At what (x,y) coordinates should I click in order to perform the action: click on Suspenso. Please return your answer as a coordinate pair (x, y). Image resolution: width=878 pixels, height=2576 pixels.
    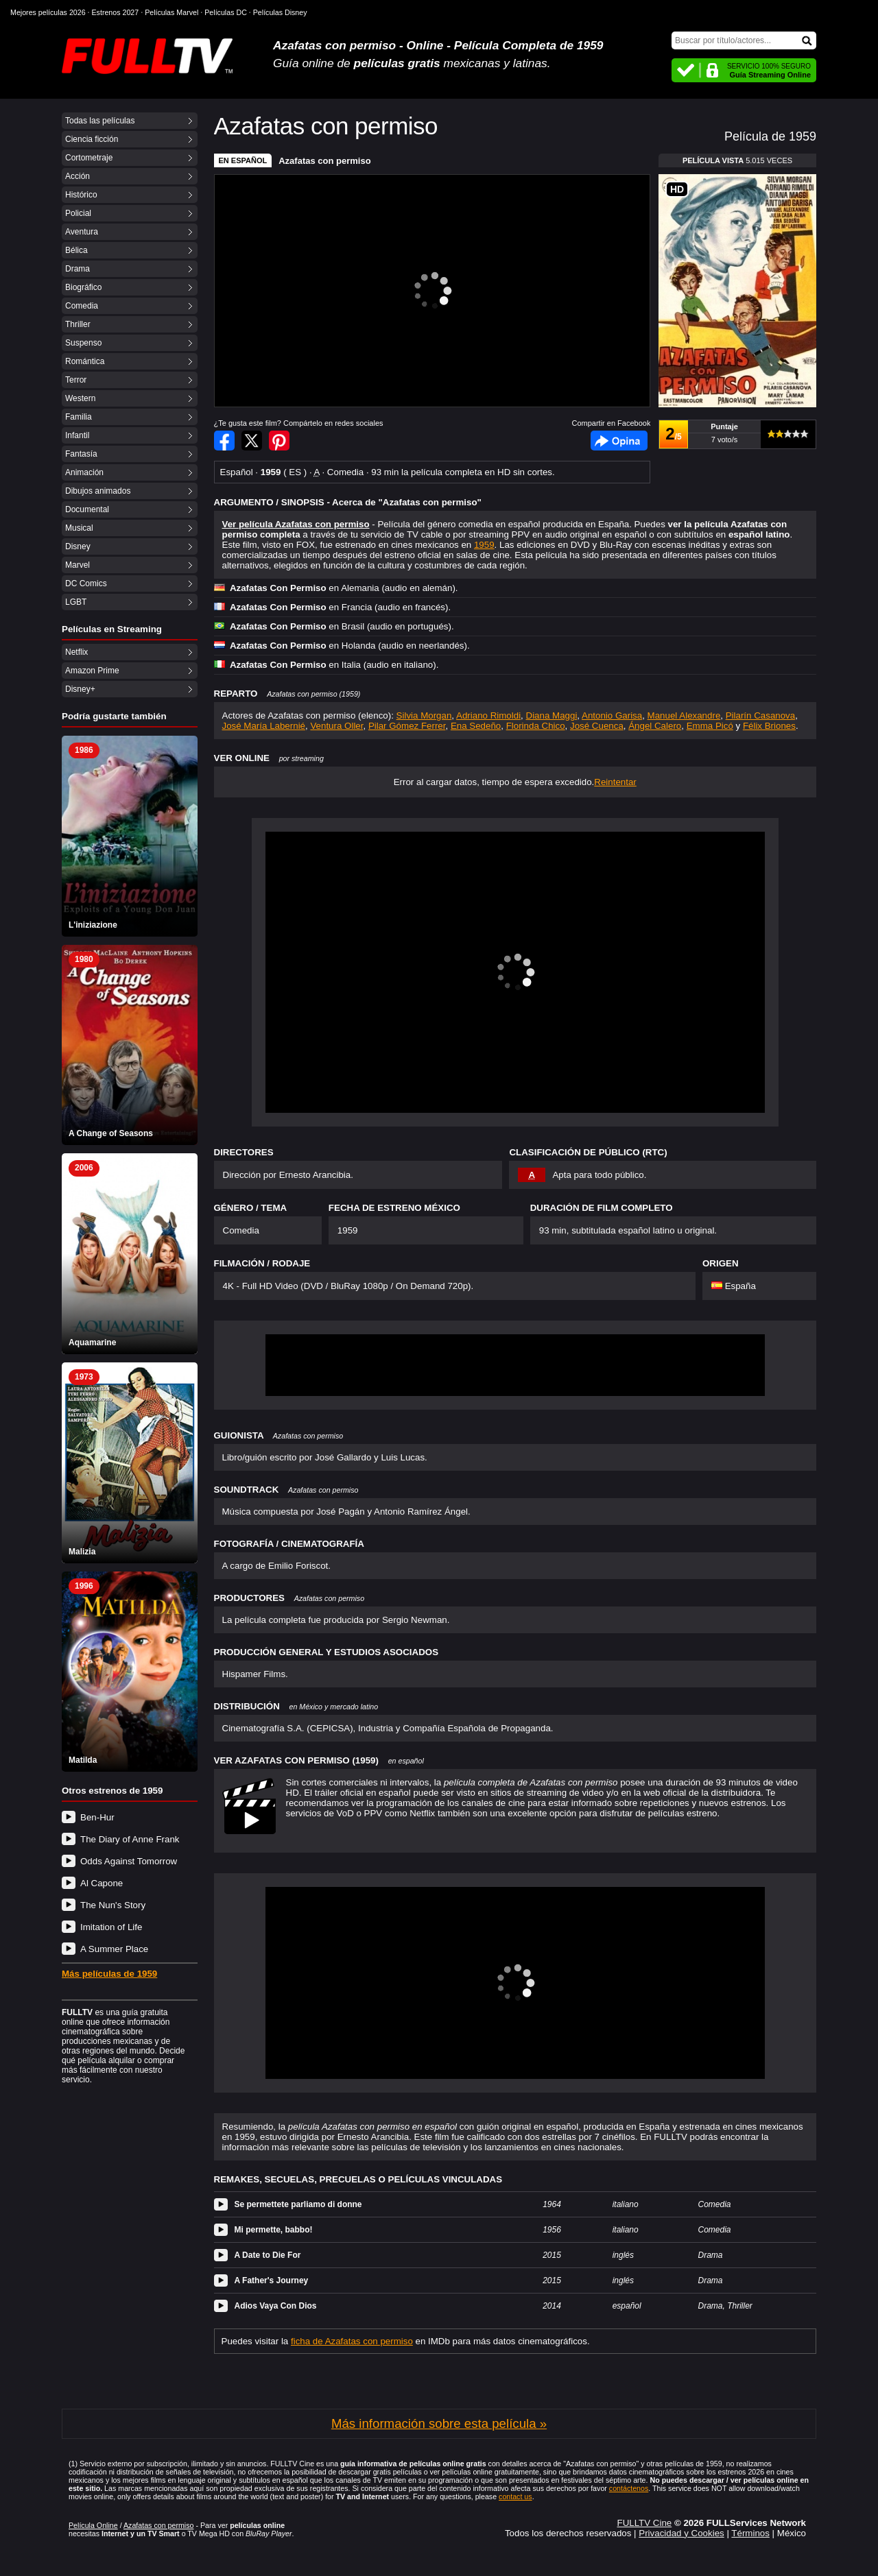
    Looking at the image, I should click on (83, 343).